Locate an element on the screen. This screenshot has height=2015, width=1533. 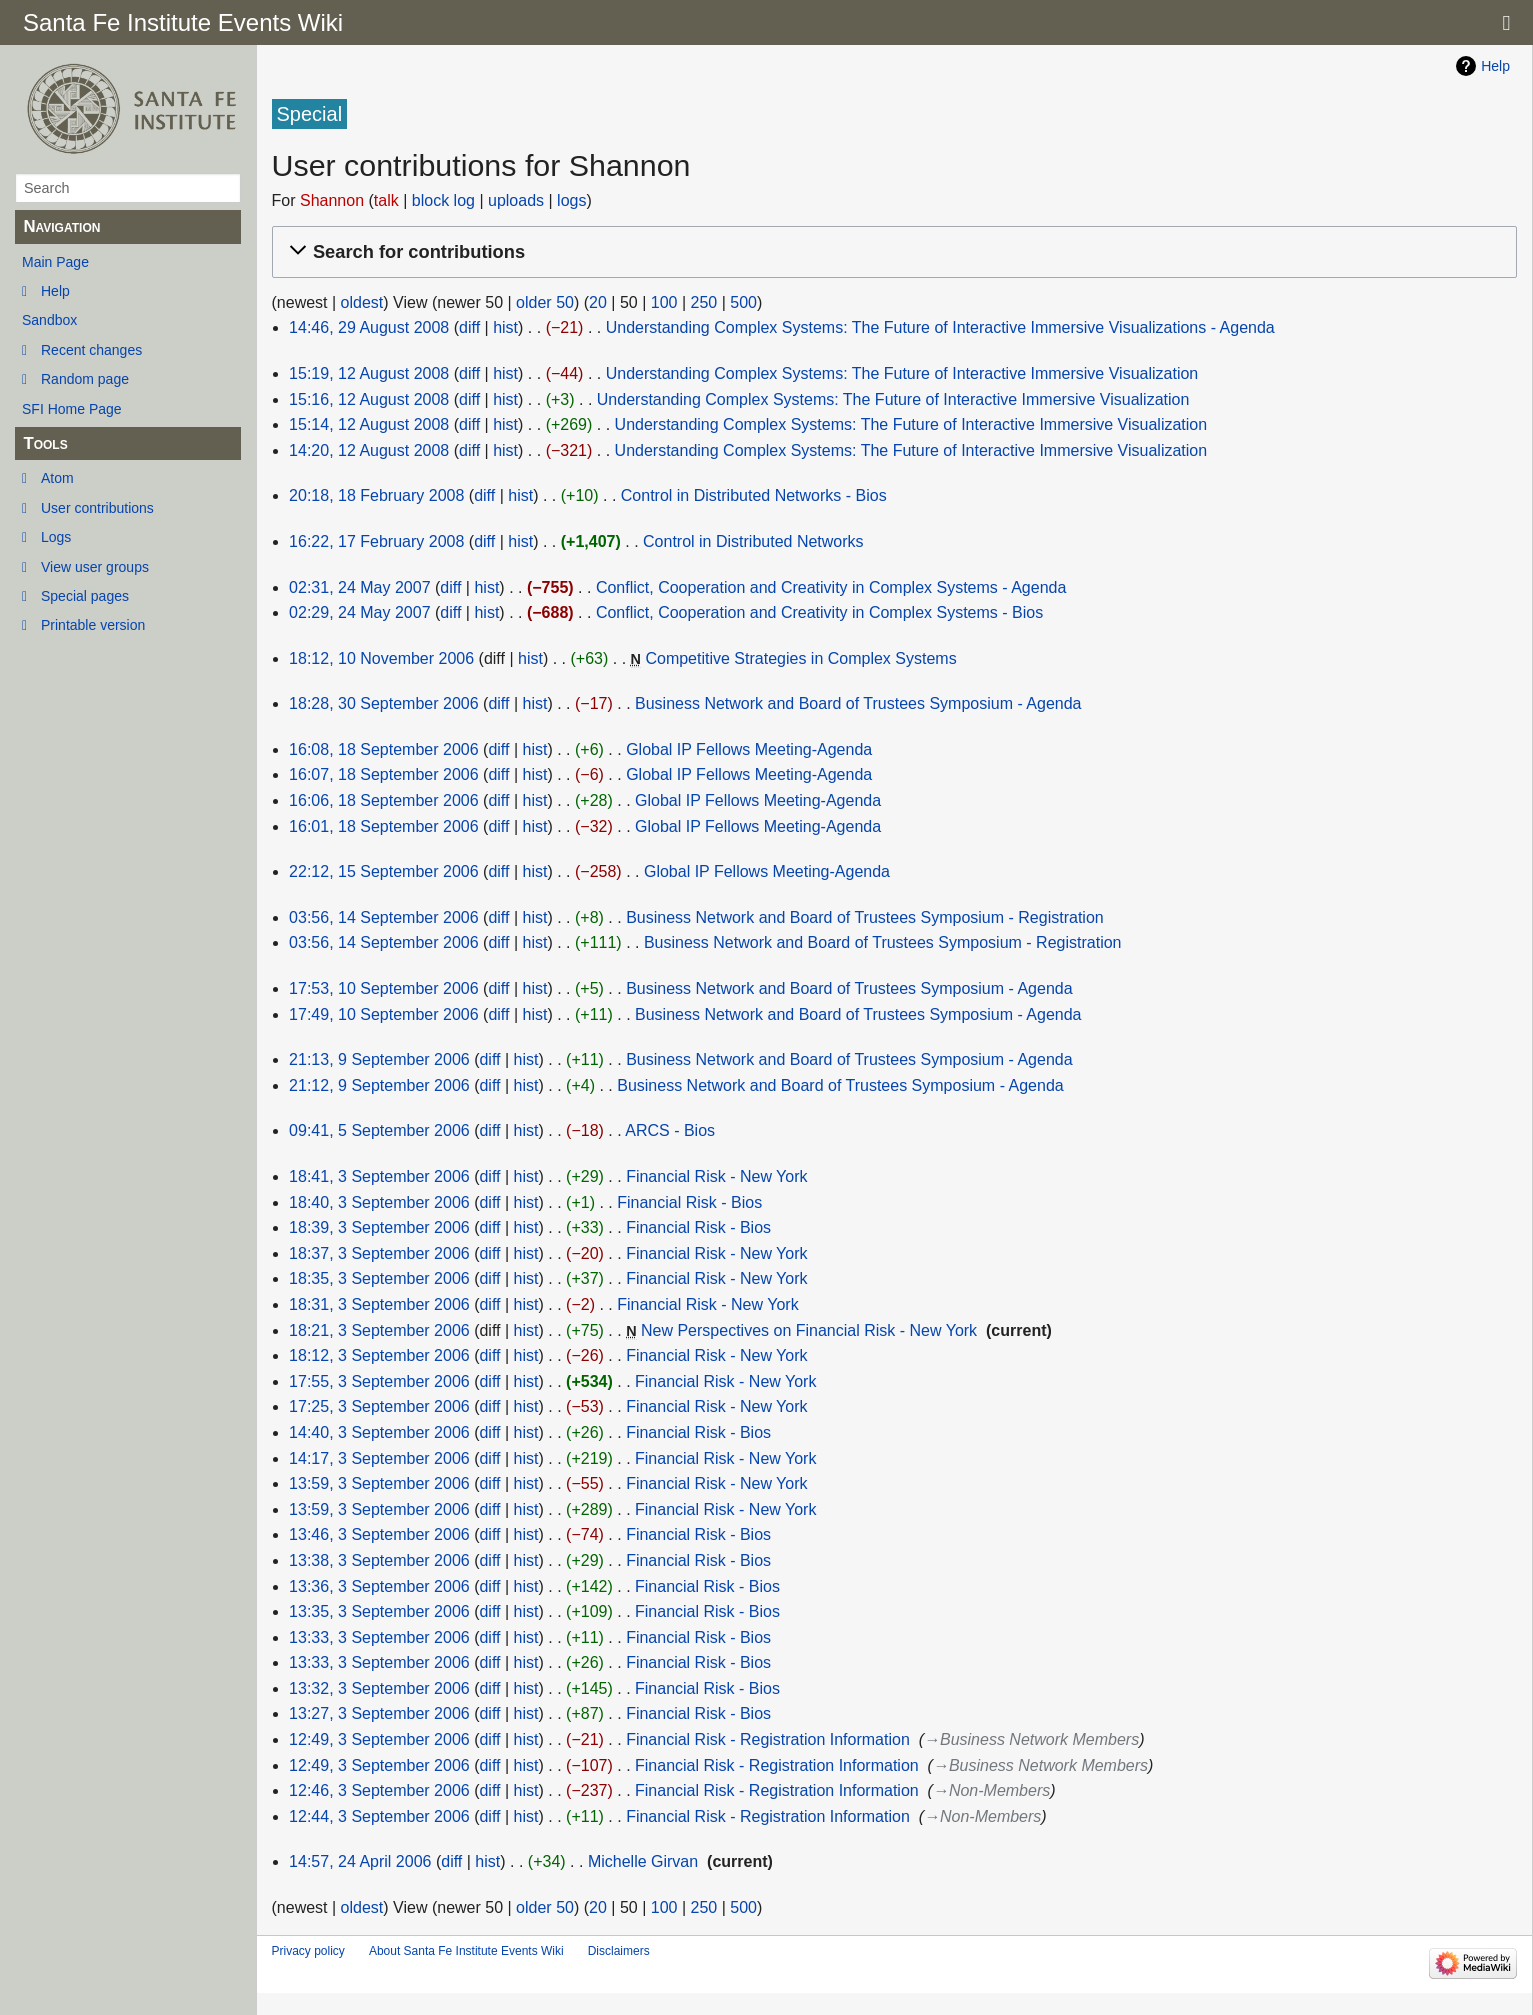
14:46, 29 August 2008 is located at coordinates (369, 327).